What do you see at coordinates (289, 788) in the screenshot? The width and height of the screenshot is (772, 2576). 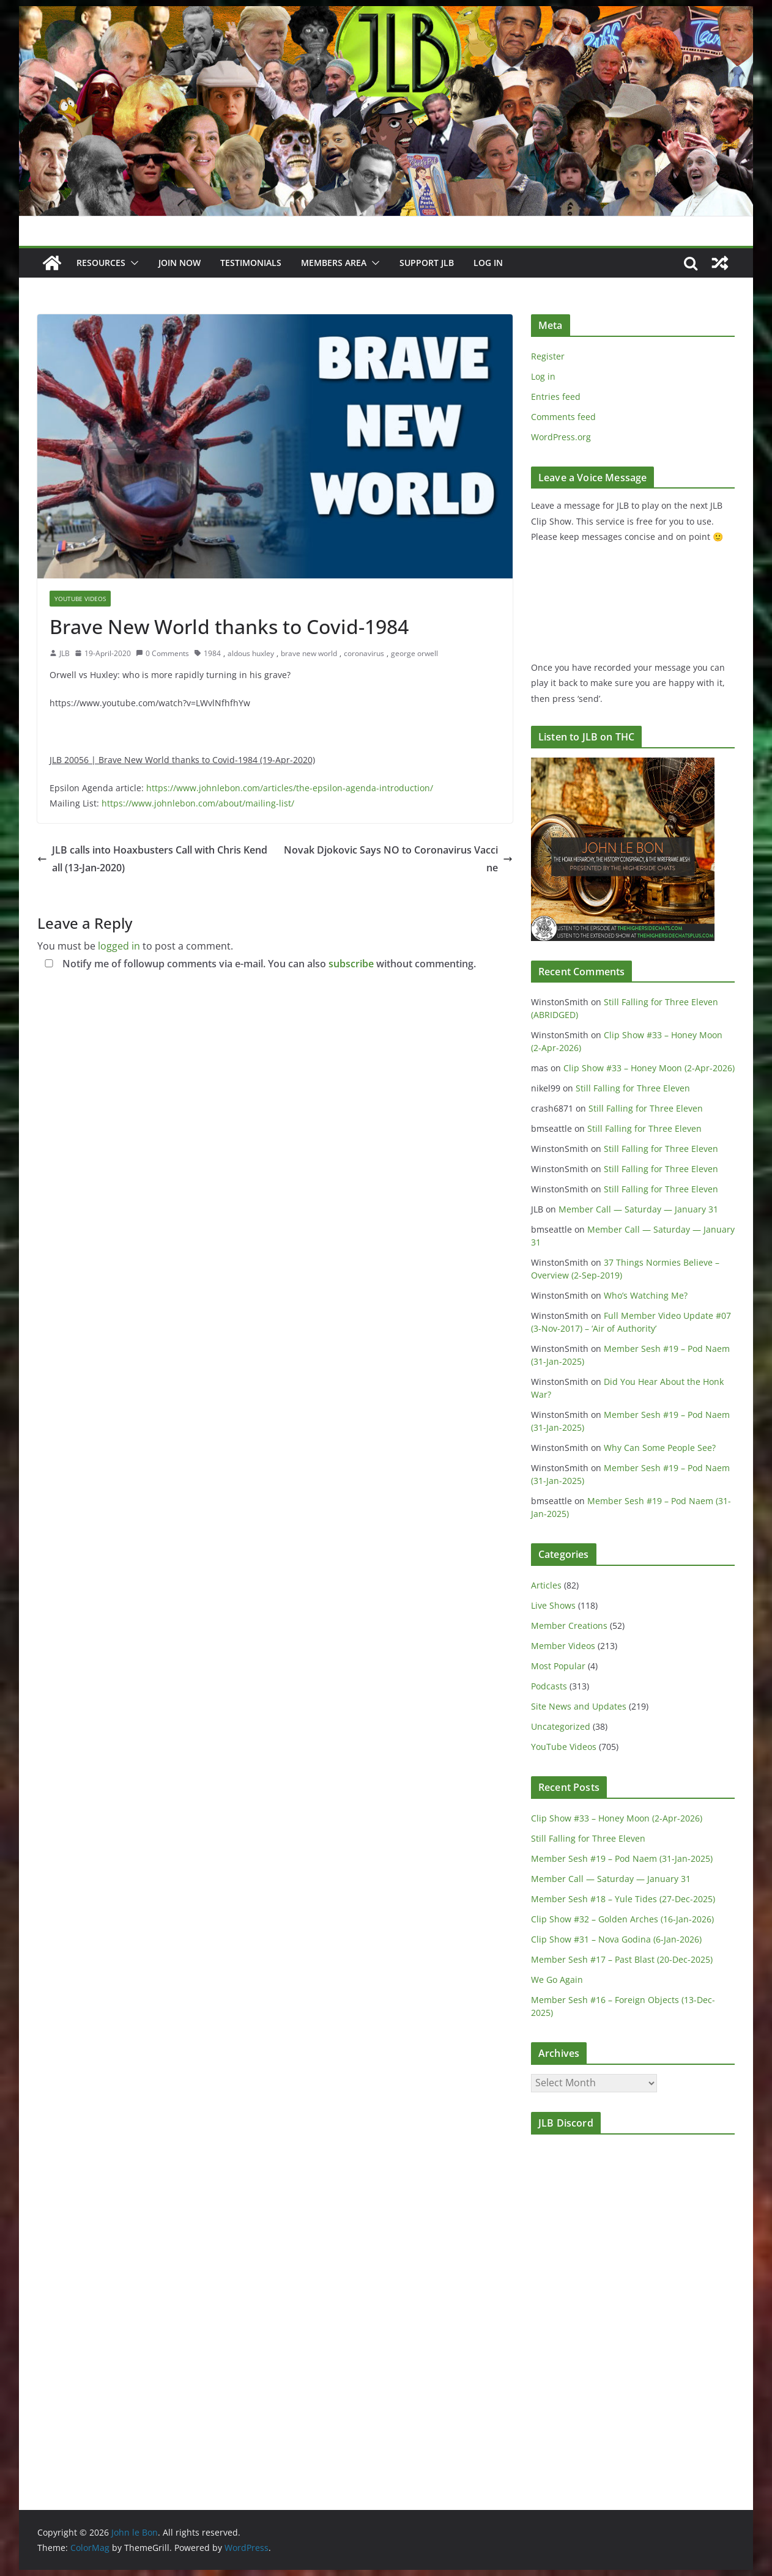 I see `https://www.johnlebon.com/articles/the-epsilon-agenda-introduction/` at bounding box center [289, 788].